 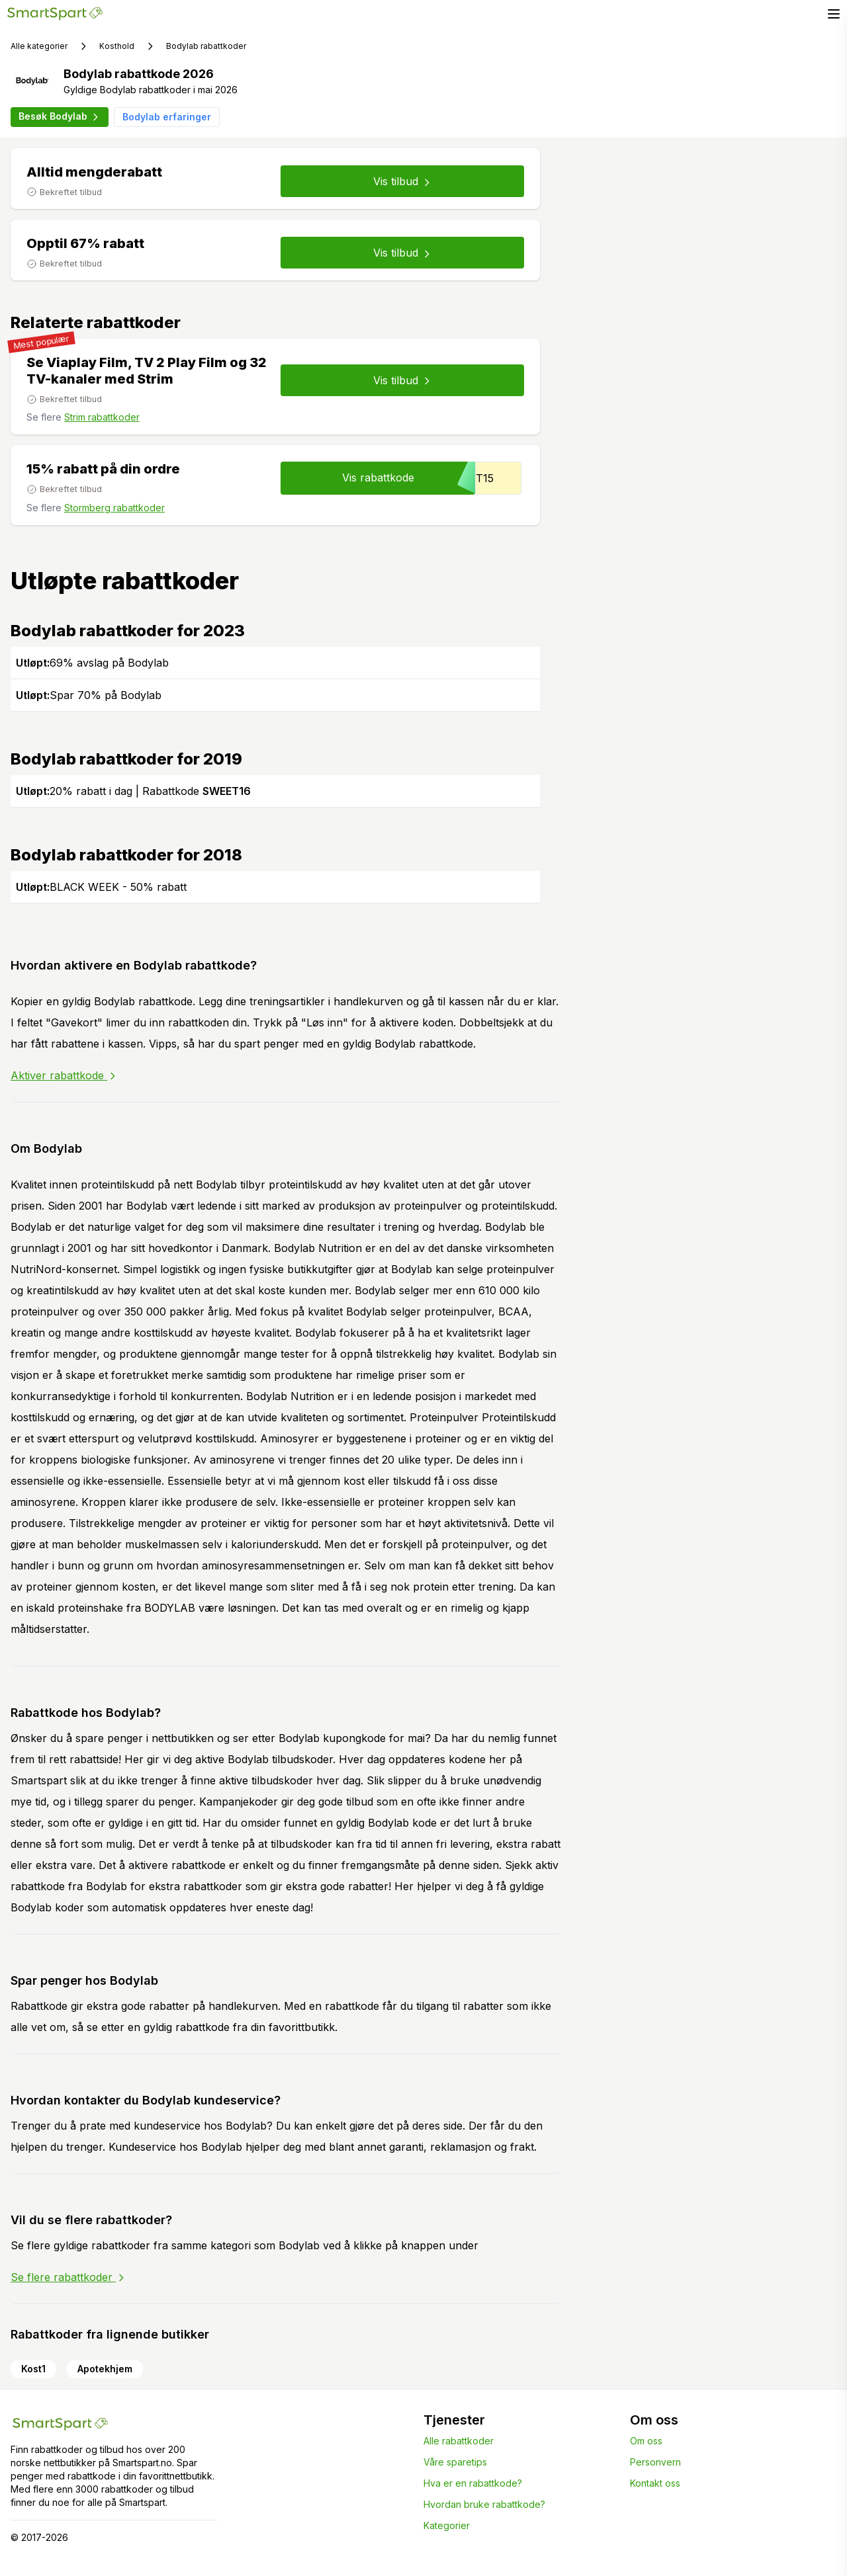 What do you see at coordinates (64, 1075) in the screenshot?
I see `Aktiver rabattkode` at bounding box center [64, 1075].